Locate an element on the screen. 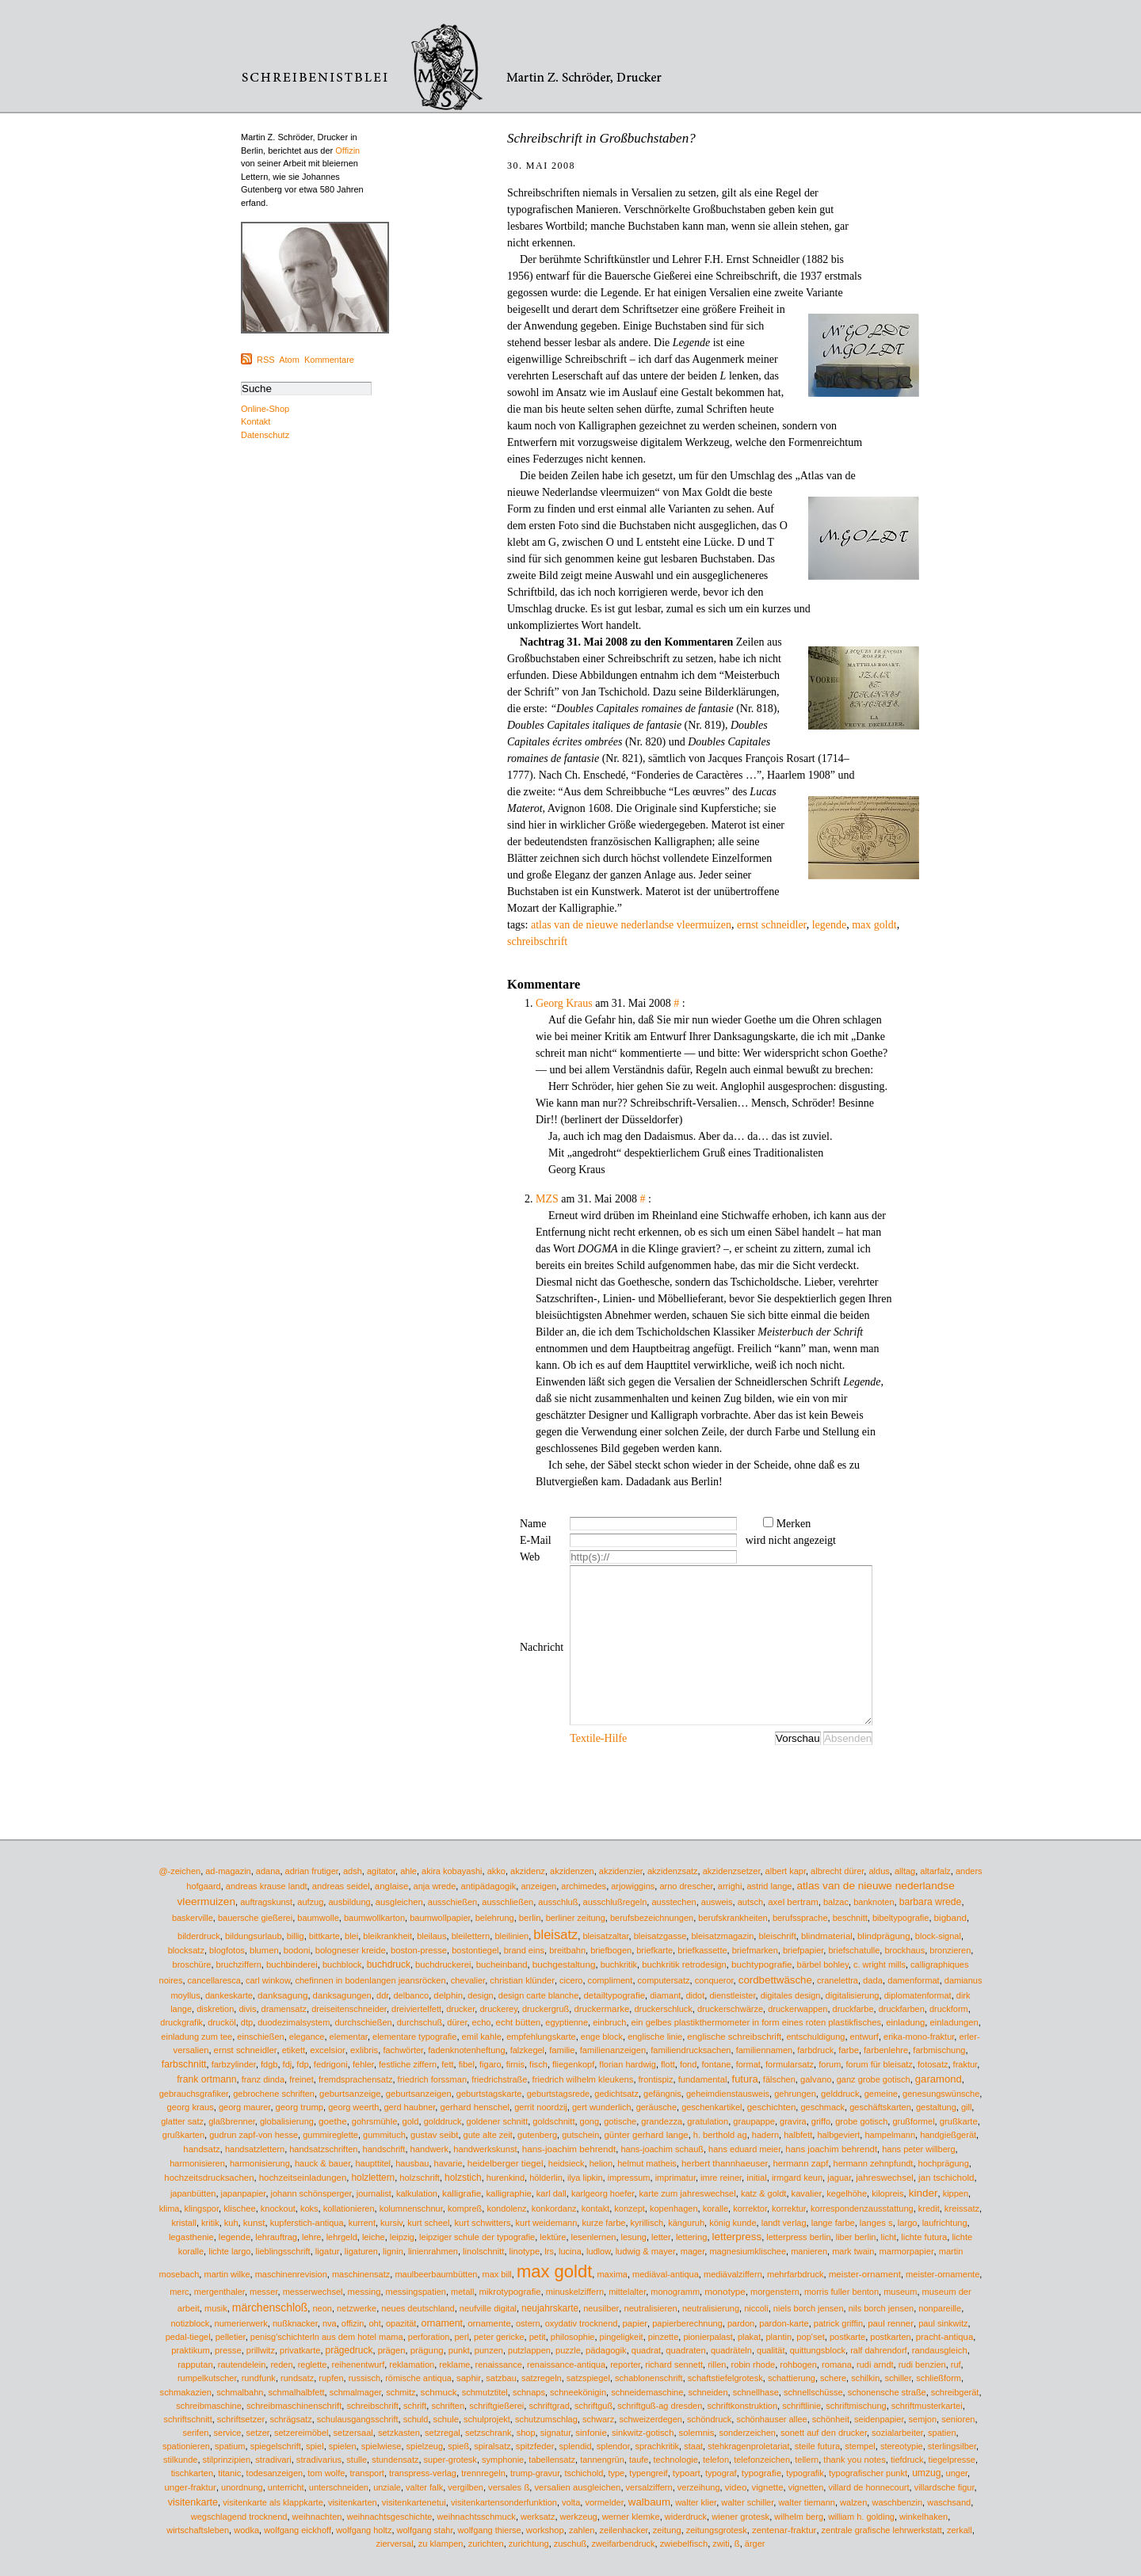 This screenshot has height=2576, width=1141. egyptienne is located at coordinates (566, 2022).